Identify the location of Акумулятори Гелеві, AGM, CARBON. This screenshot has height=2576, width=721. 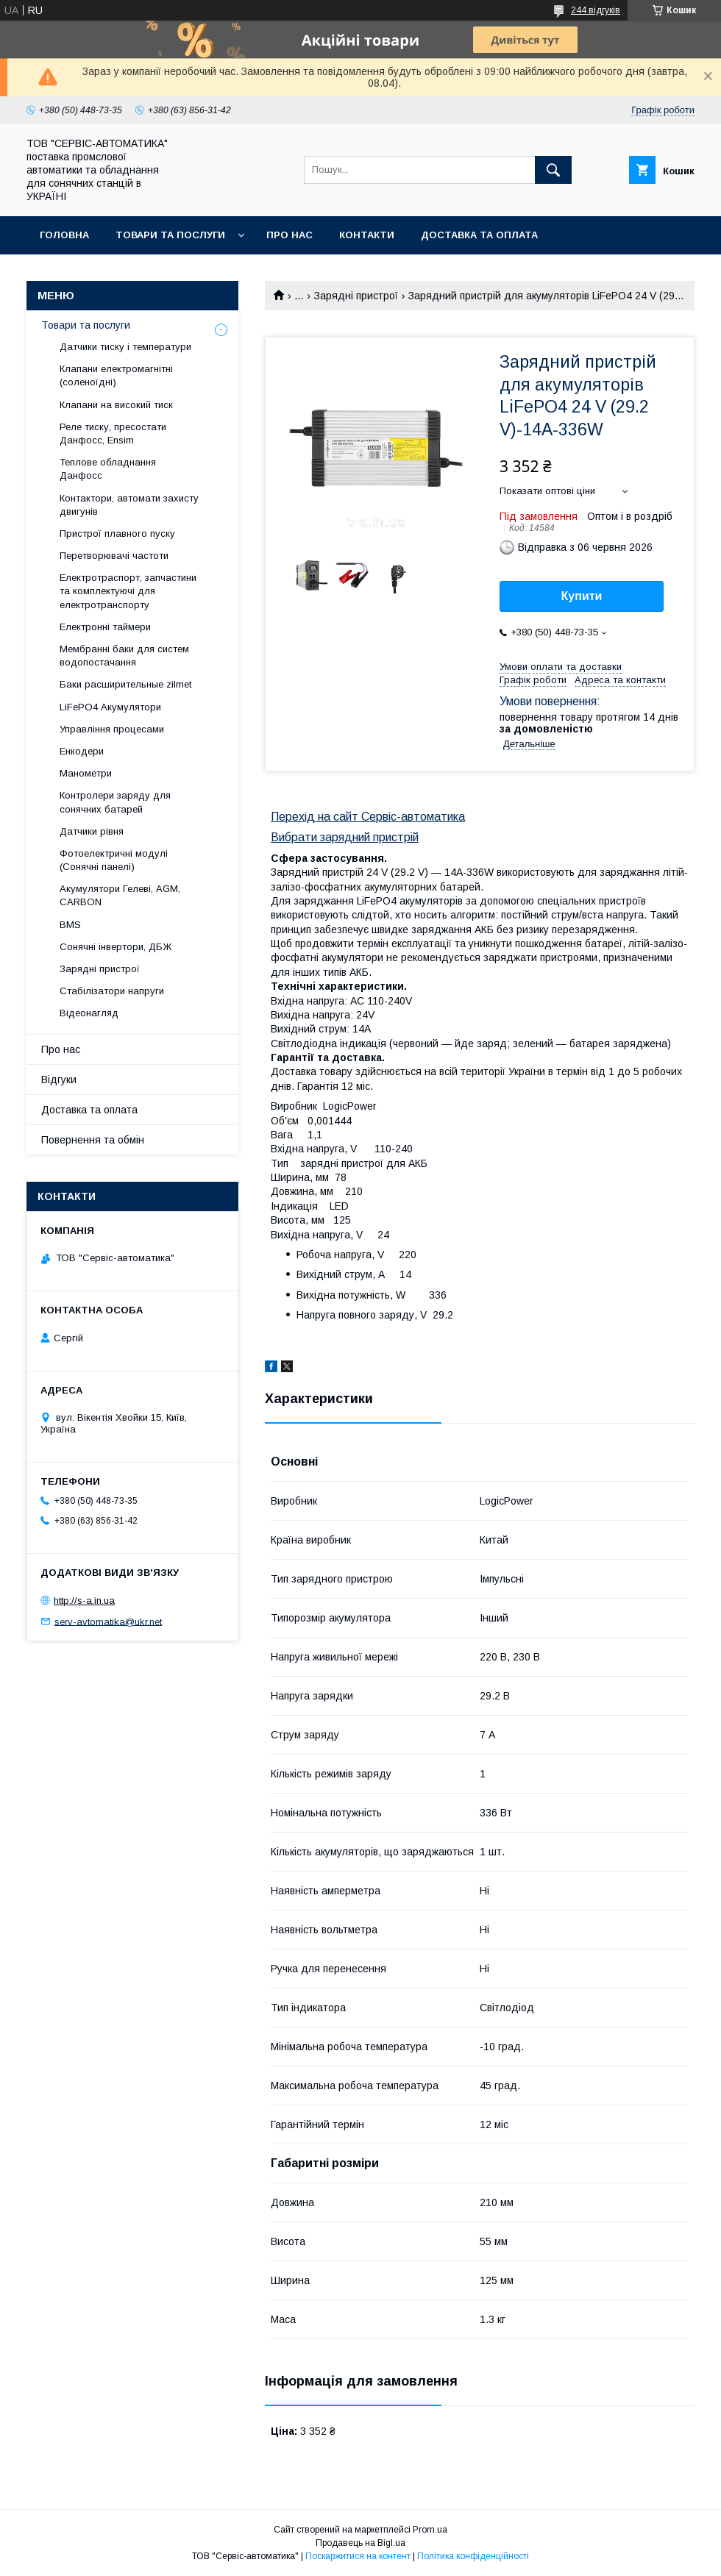
(120, 895).